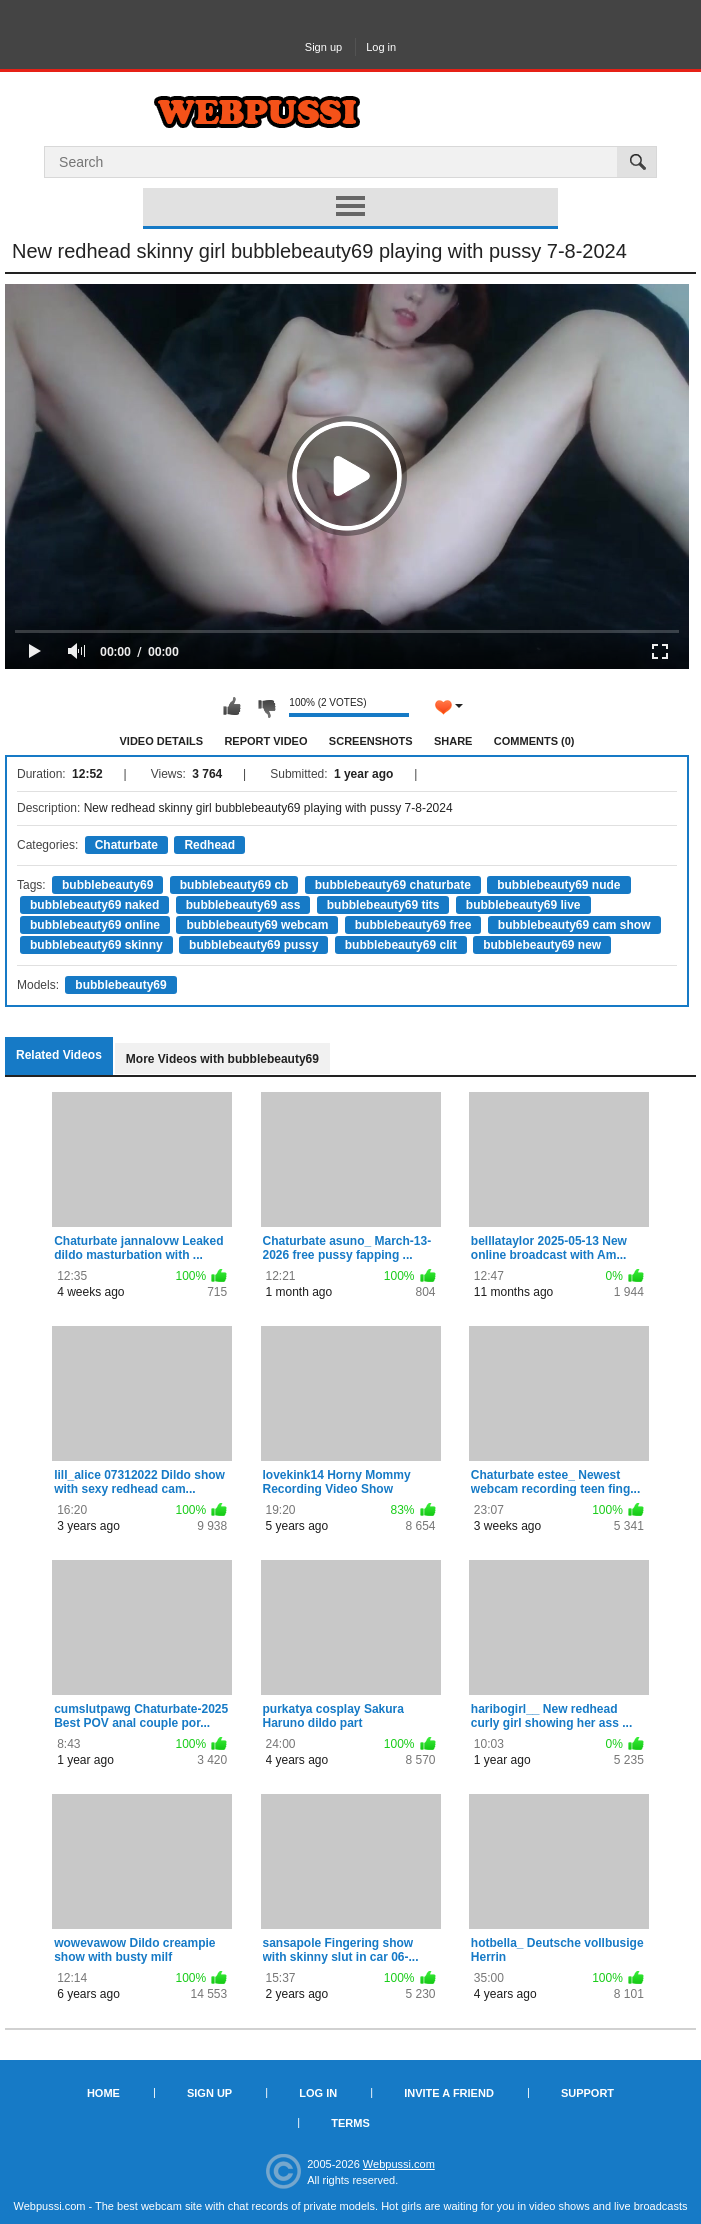 The height and width of the screenshot is (2224, 701). I want to click on Terms, so click(350, 2123).